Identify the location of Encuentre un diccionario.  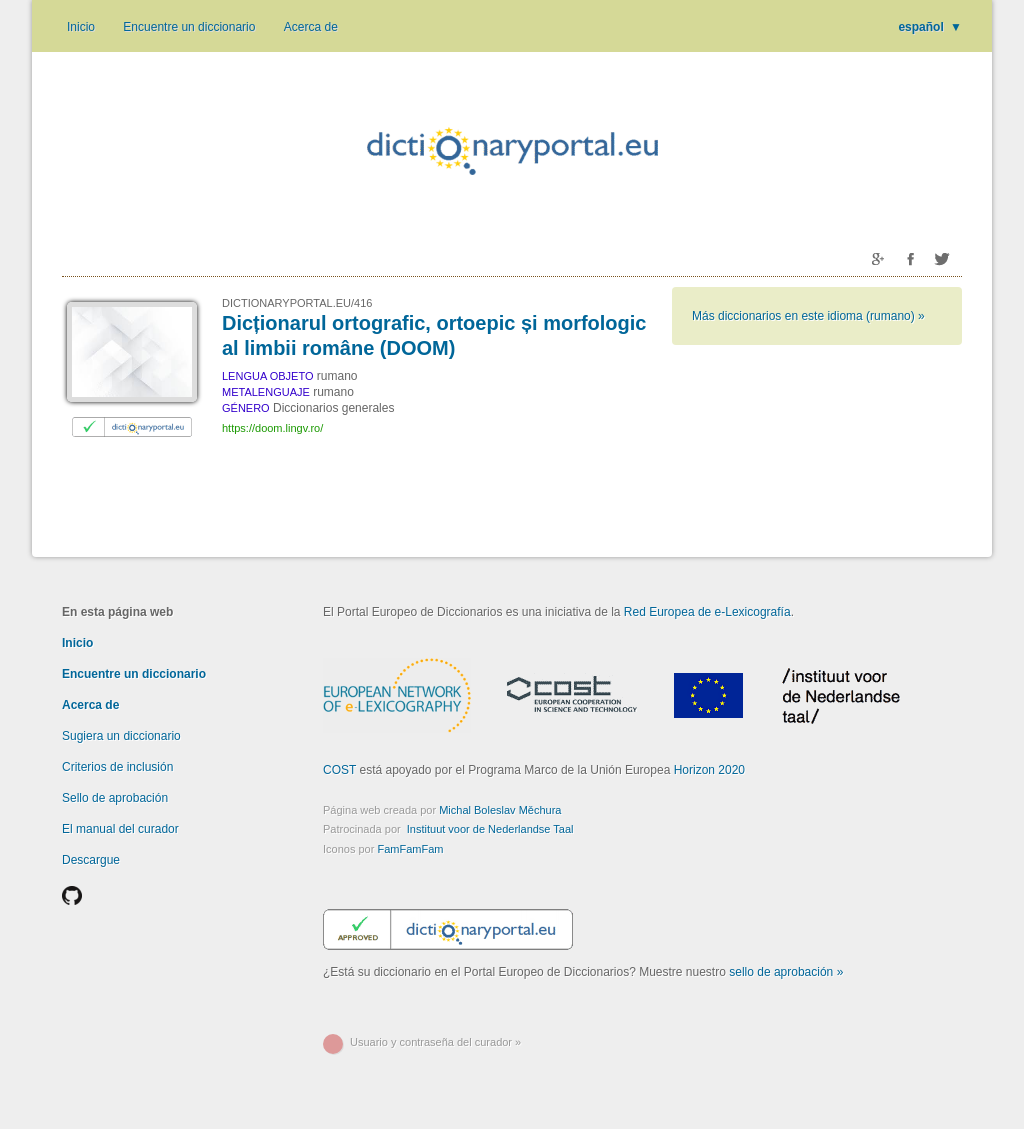
(189, 27).